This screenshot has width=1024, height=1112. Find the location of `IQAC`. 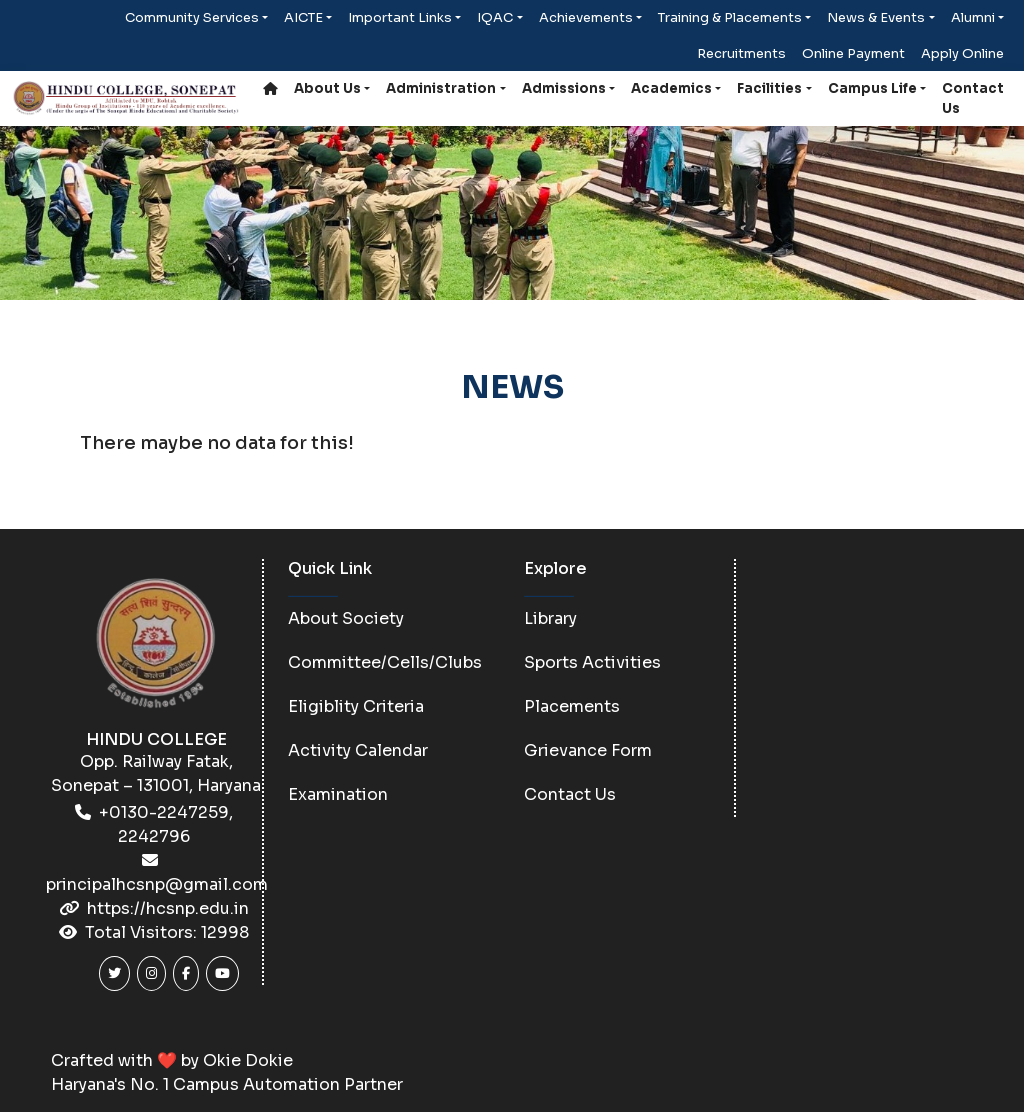

IQAC is located at coordinates (495, 17).